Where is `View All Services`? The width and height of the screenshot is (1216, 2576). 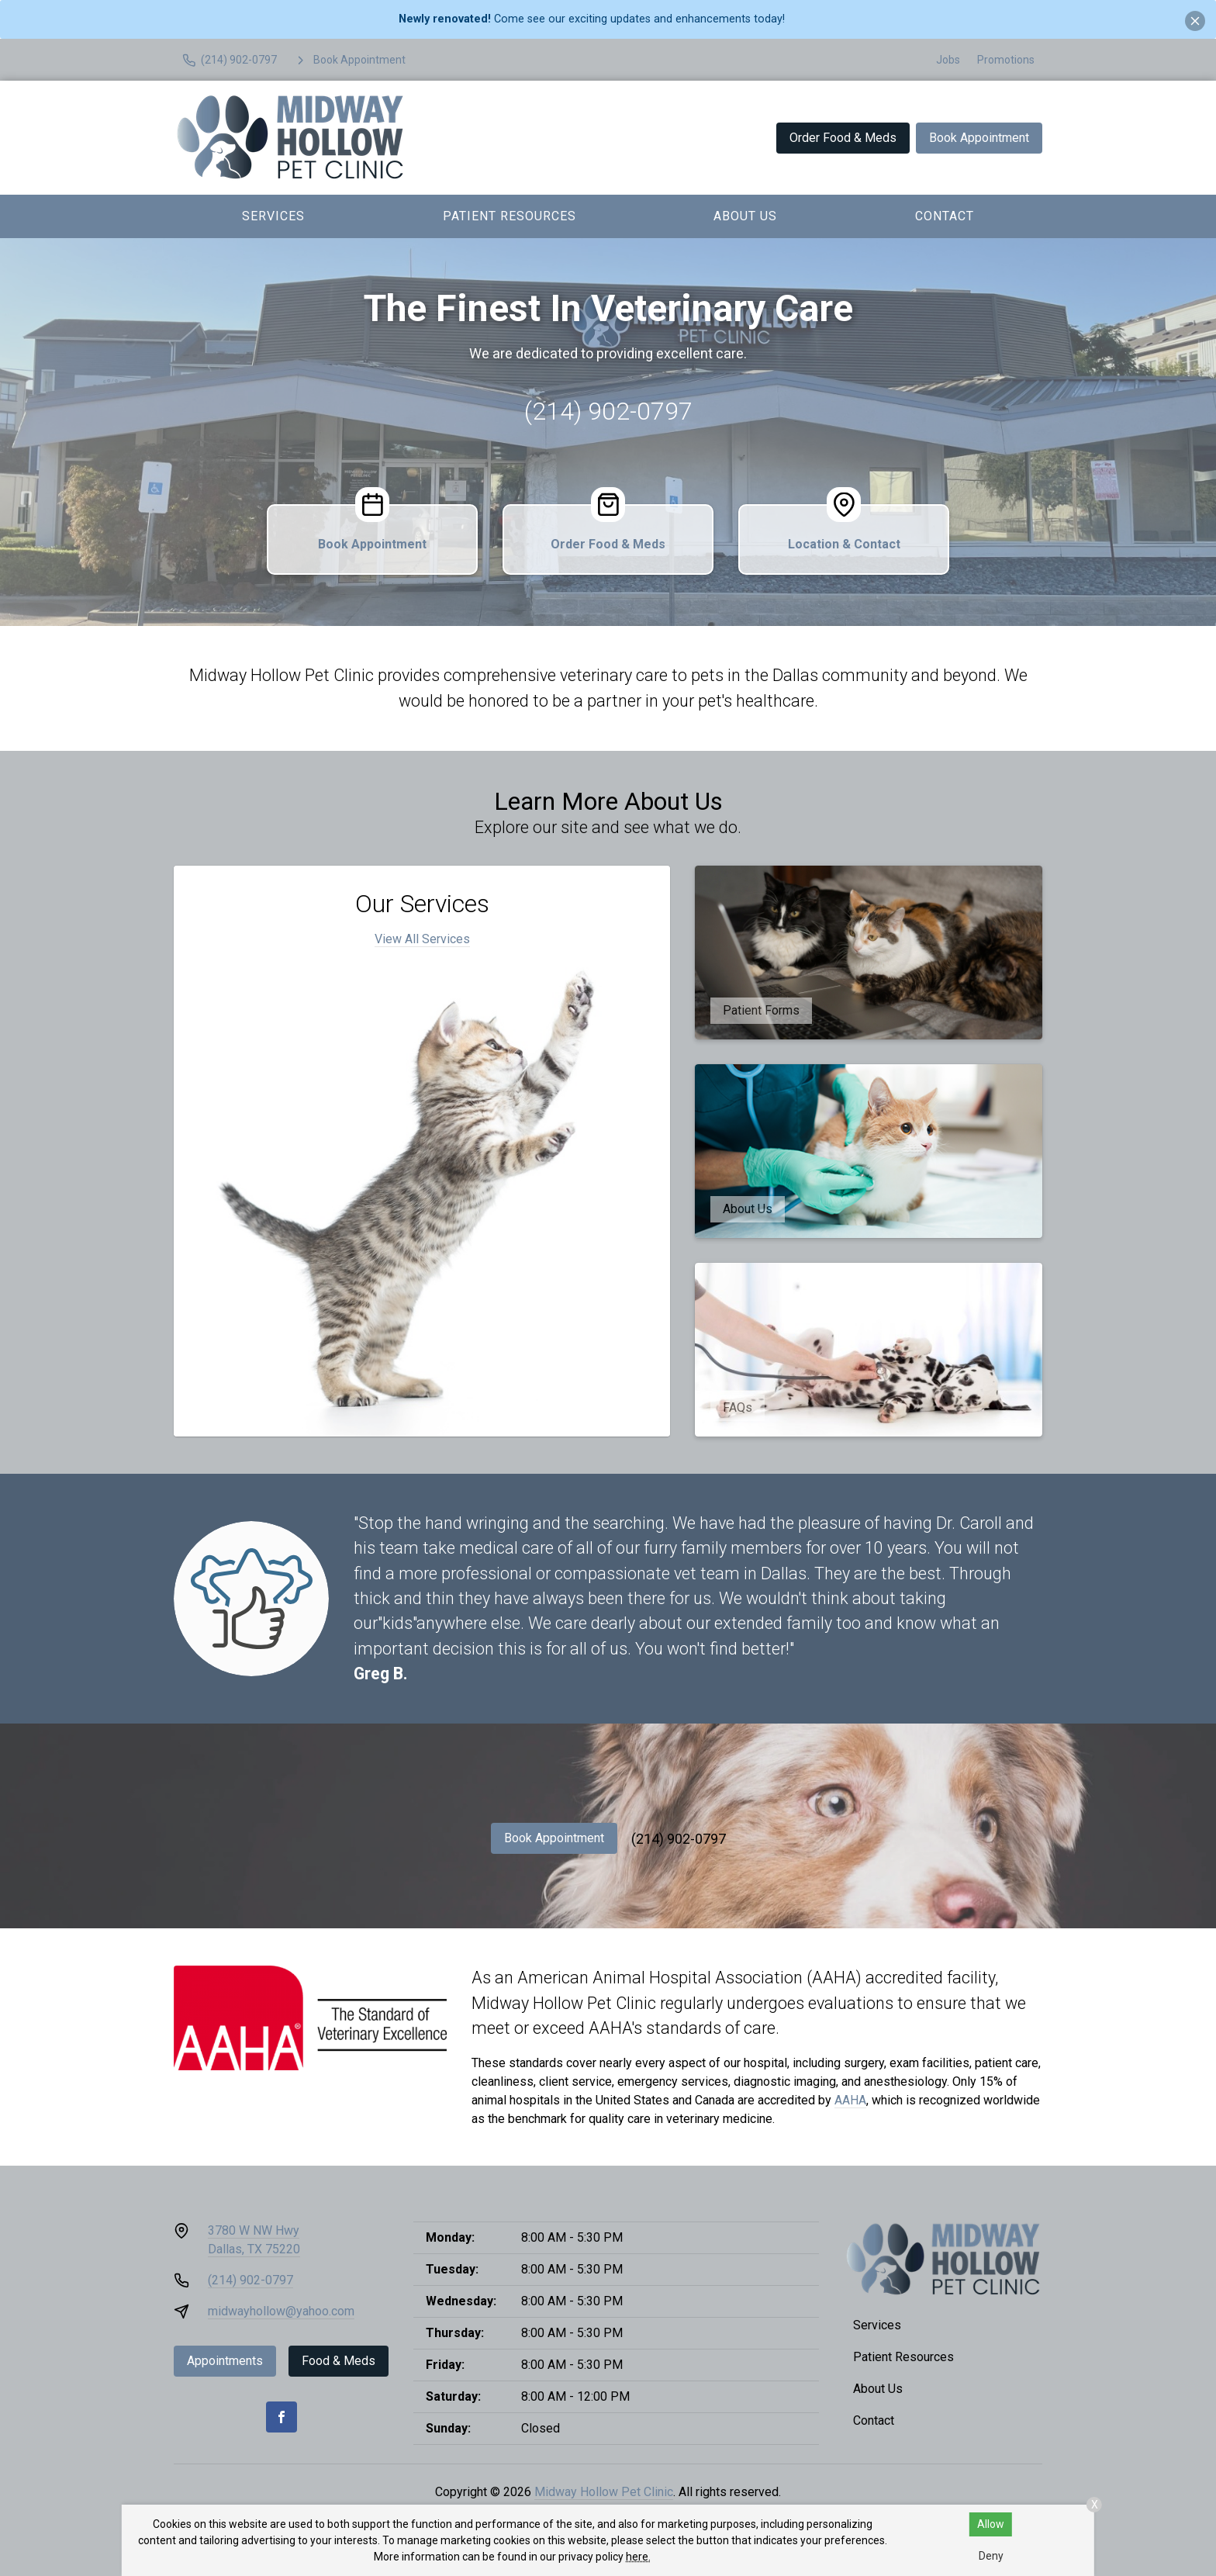
View All Services is located at coordinates (422, 939).